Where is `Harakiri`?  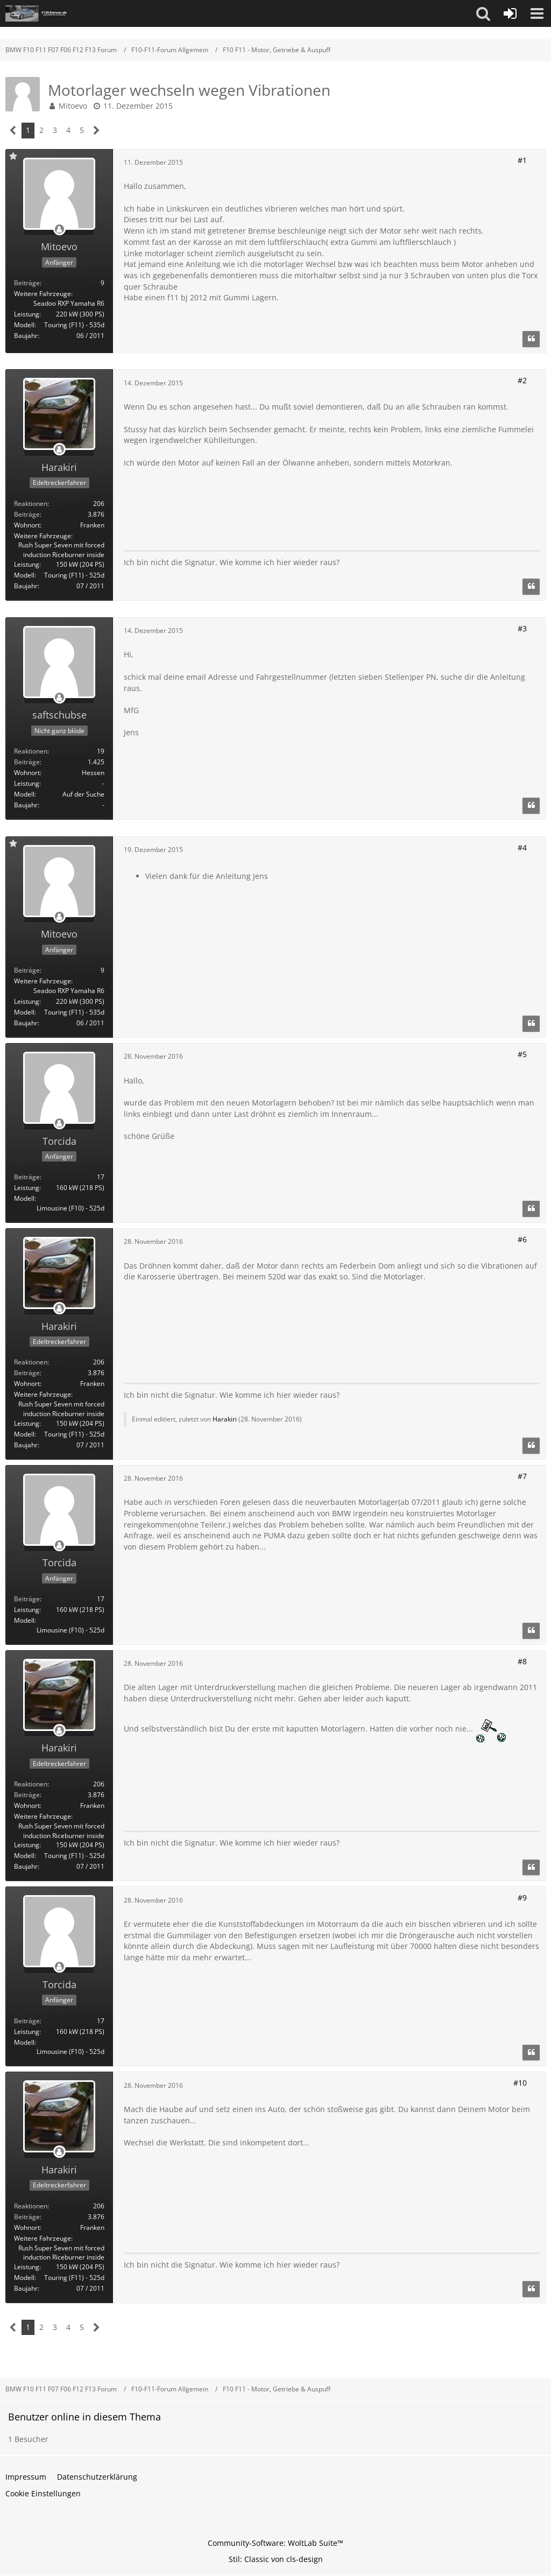
Harakiri is located at coordinates (225, 1419).